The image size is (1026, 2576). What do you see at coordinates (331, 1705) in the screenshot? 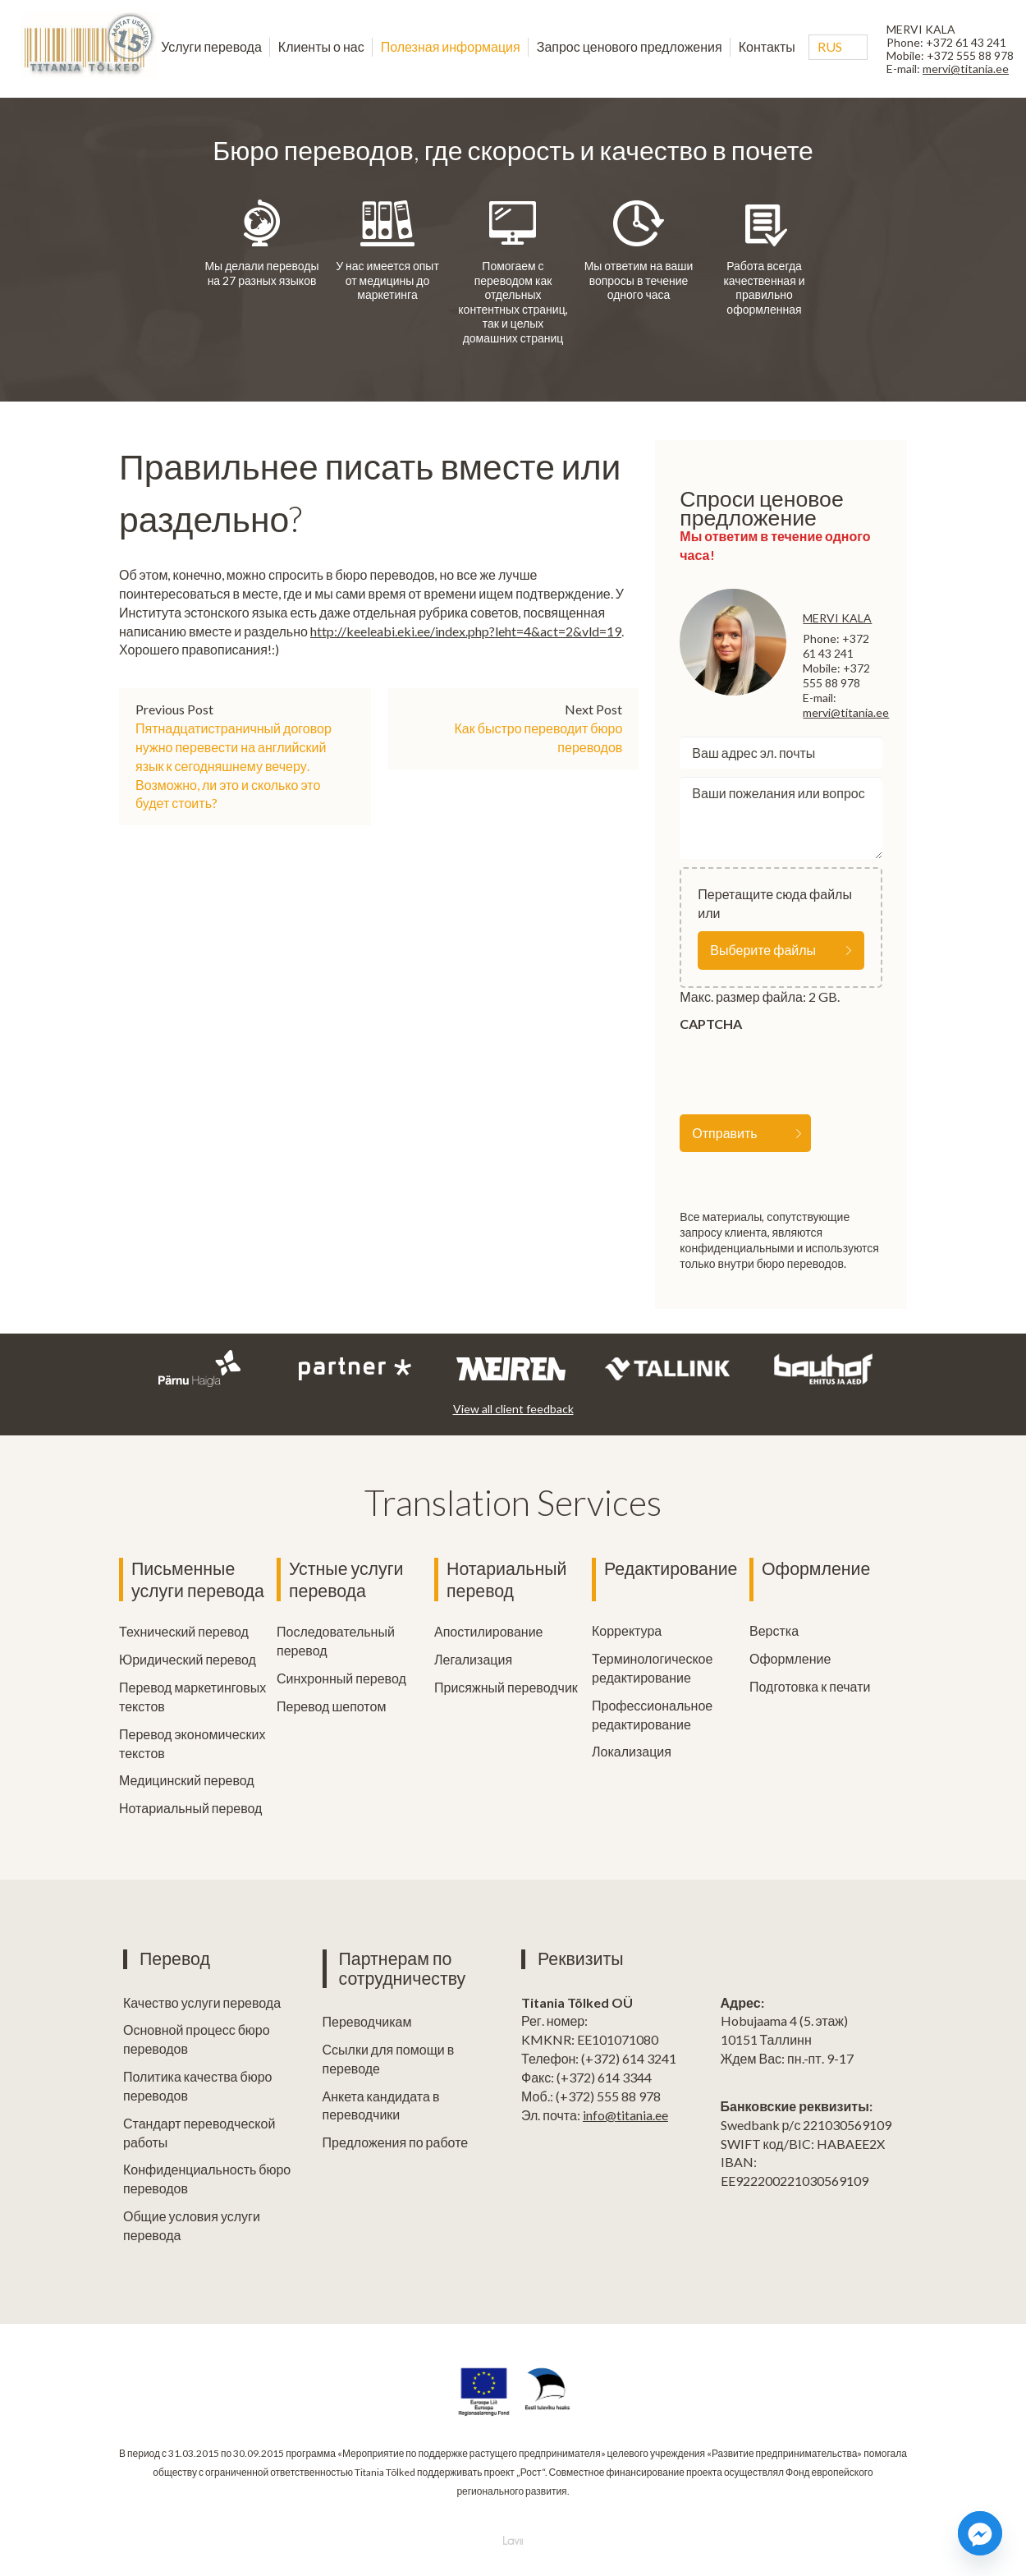
I see `Перевод шепотом` at bounding box center [331, 1705].